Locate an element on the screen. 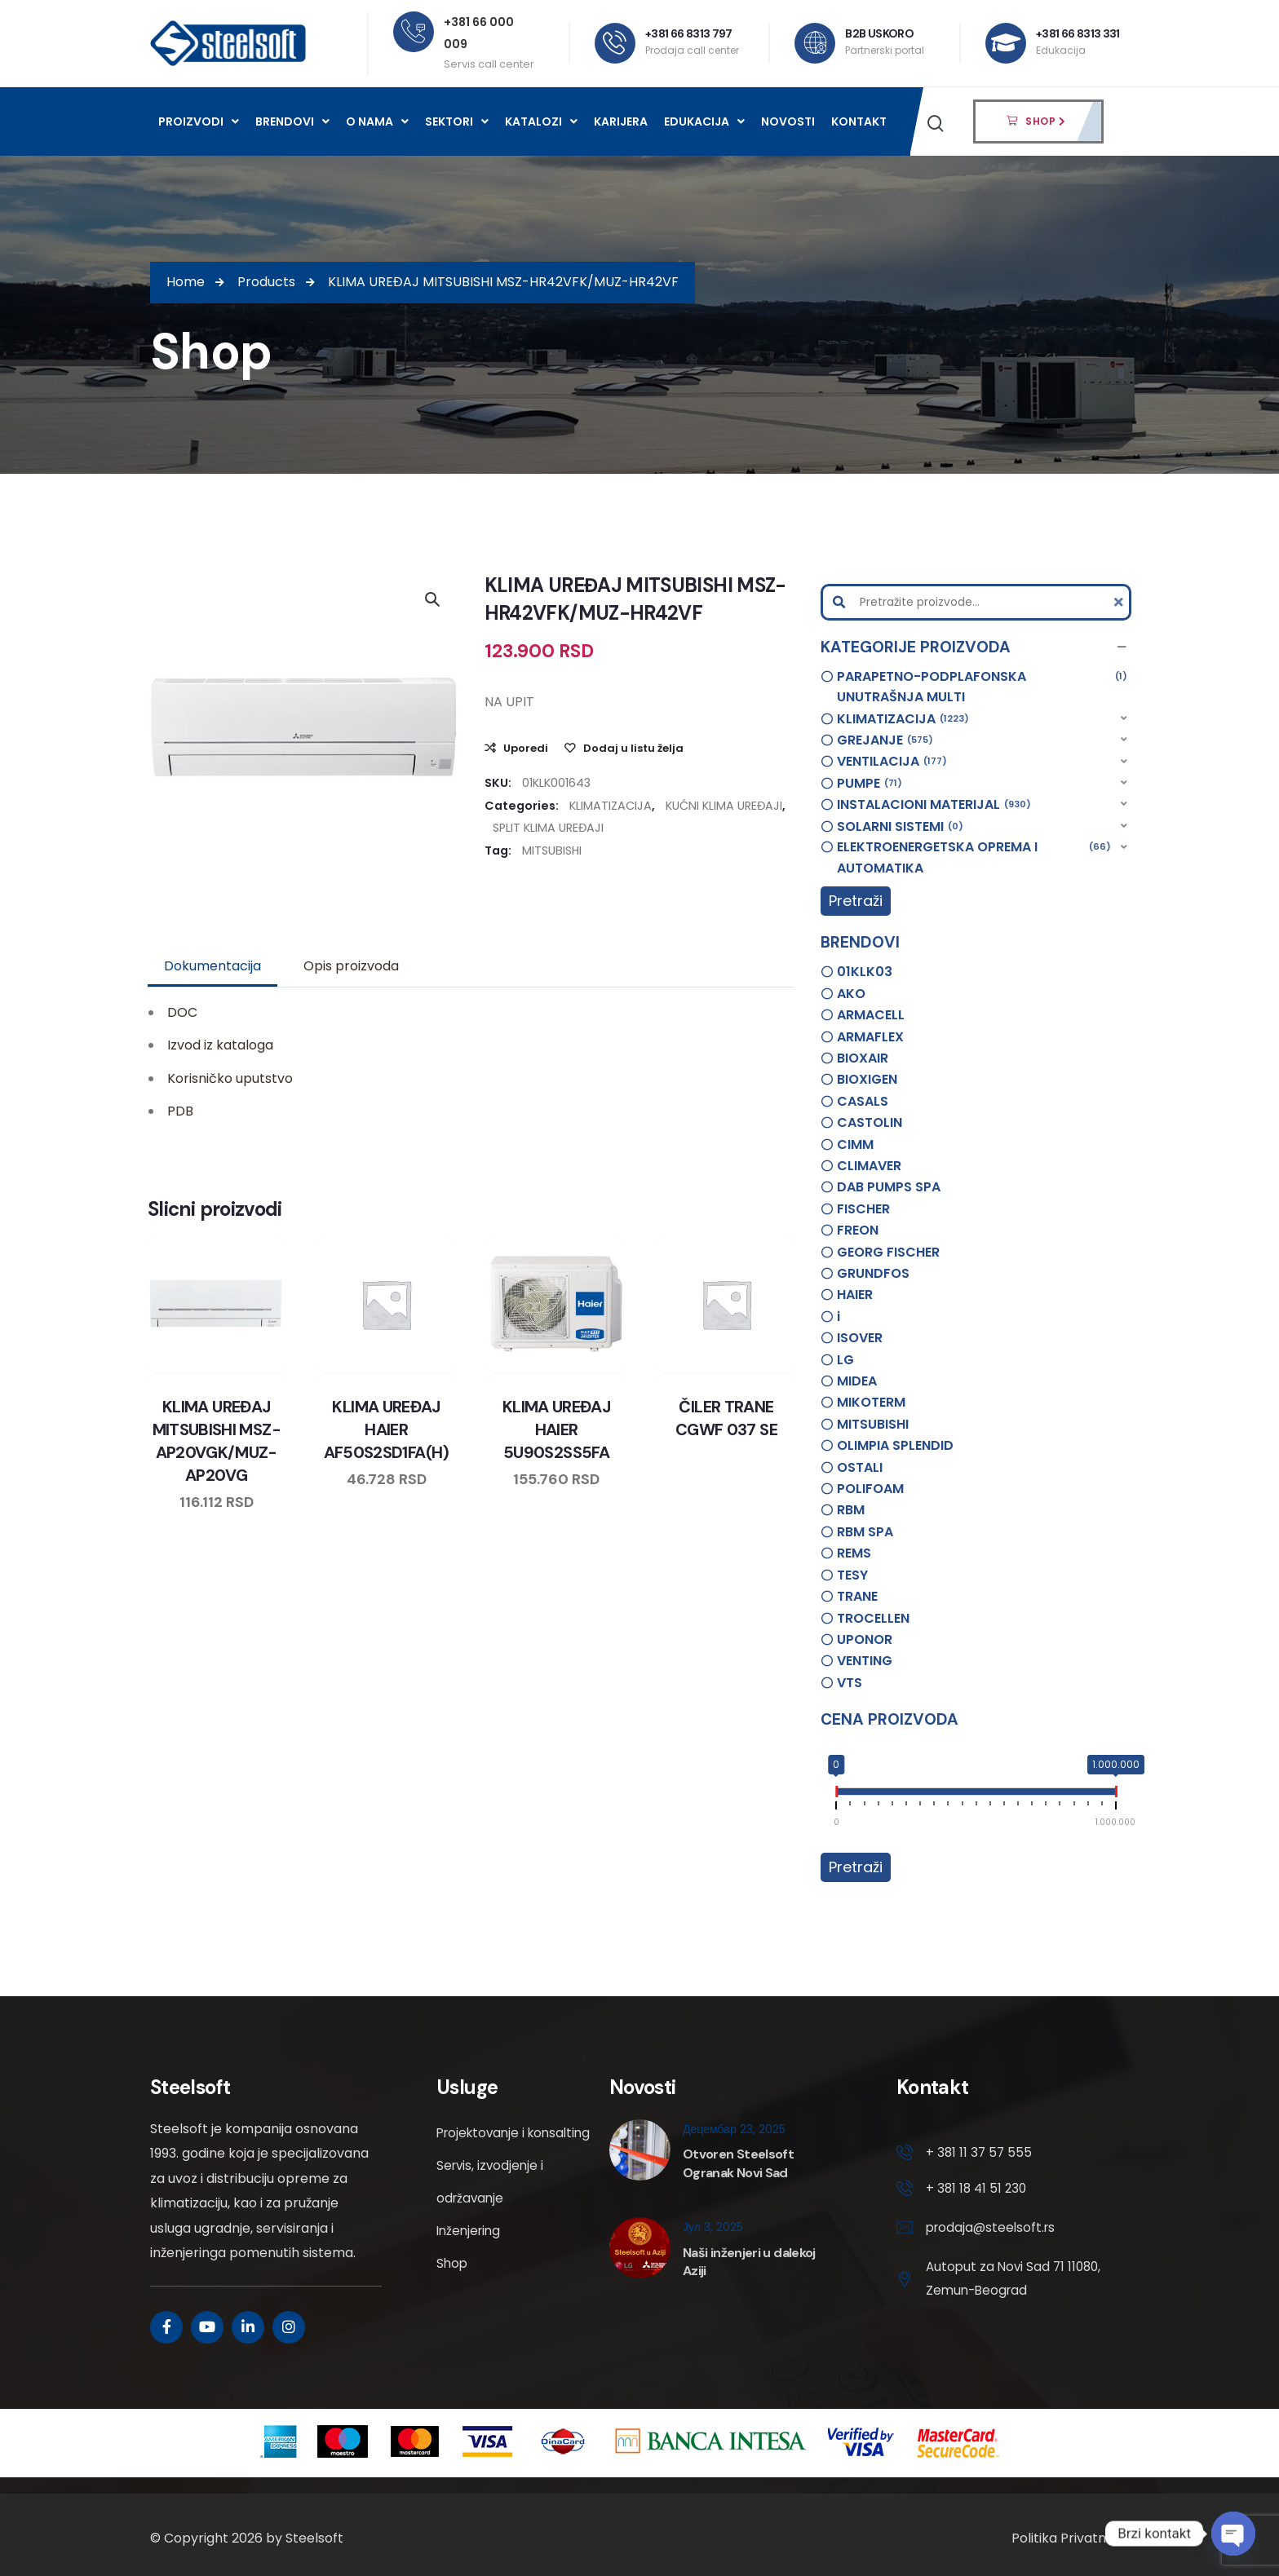 This screenshot has width=1279, height=2576. MITSUBISHI [option] is located at coordinates (873, 1424).